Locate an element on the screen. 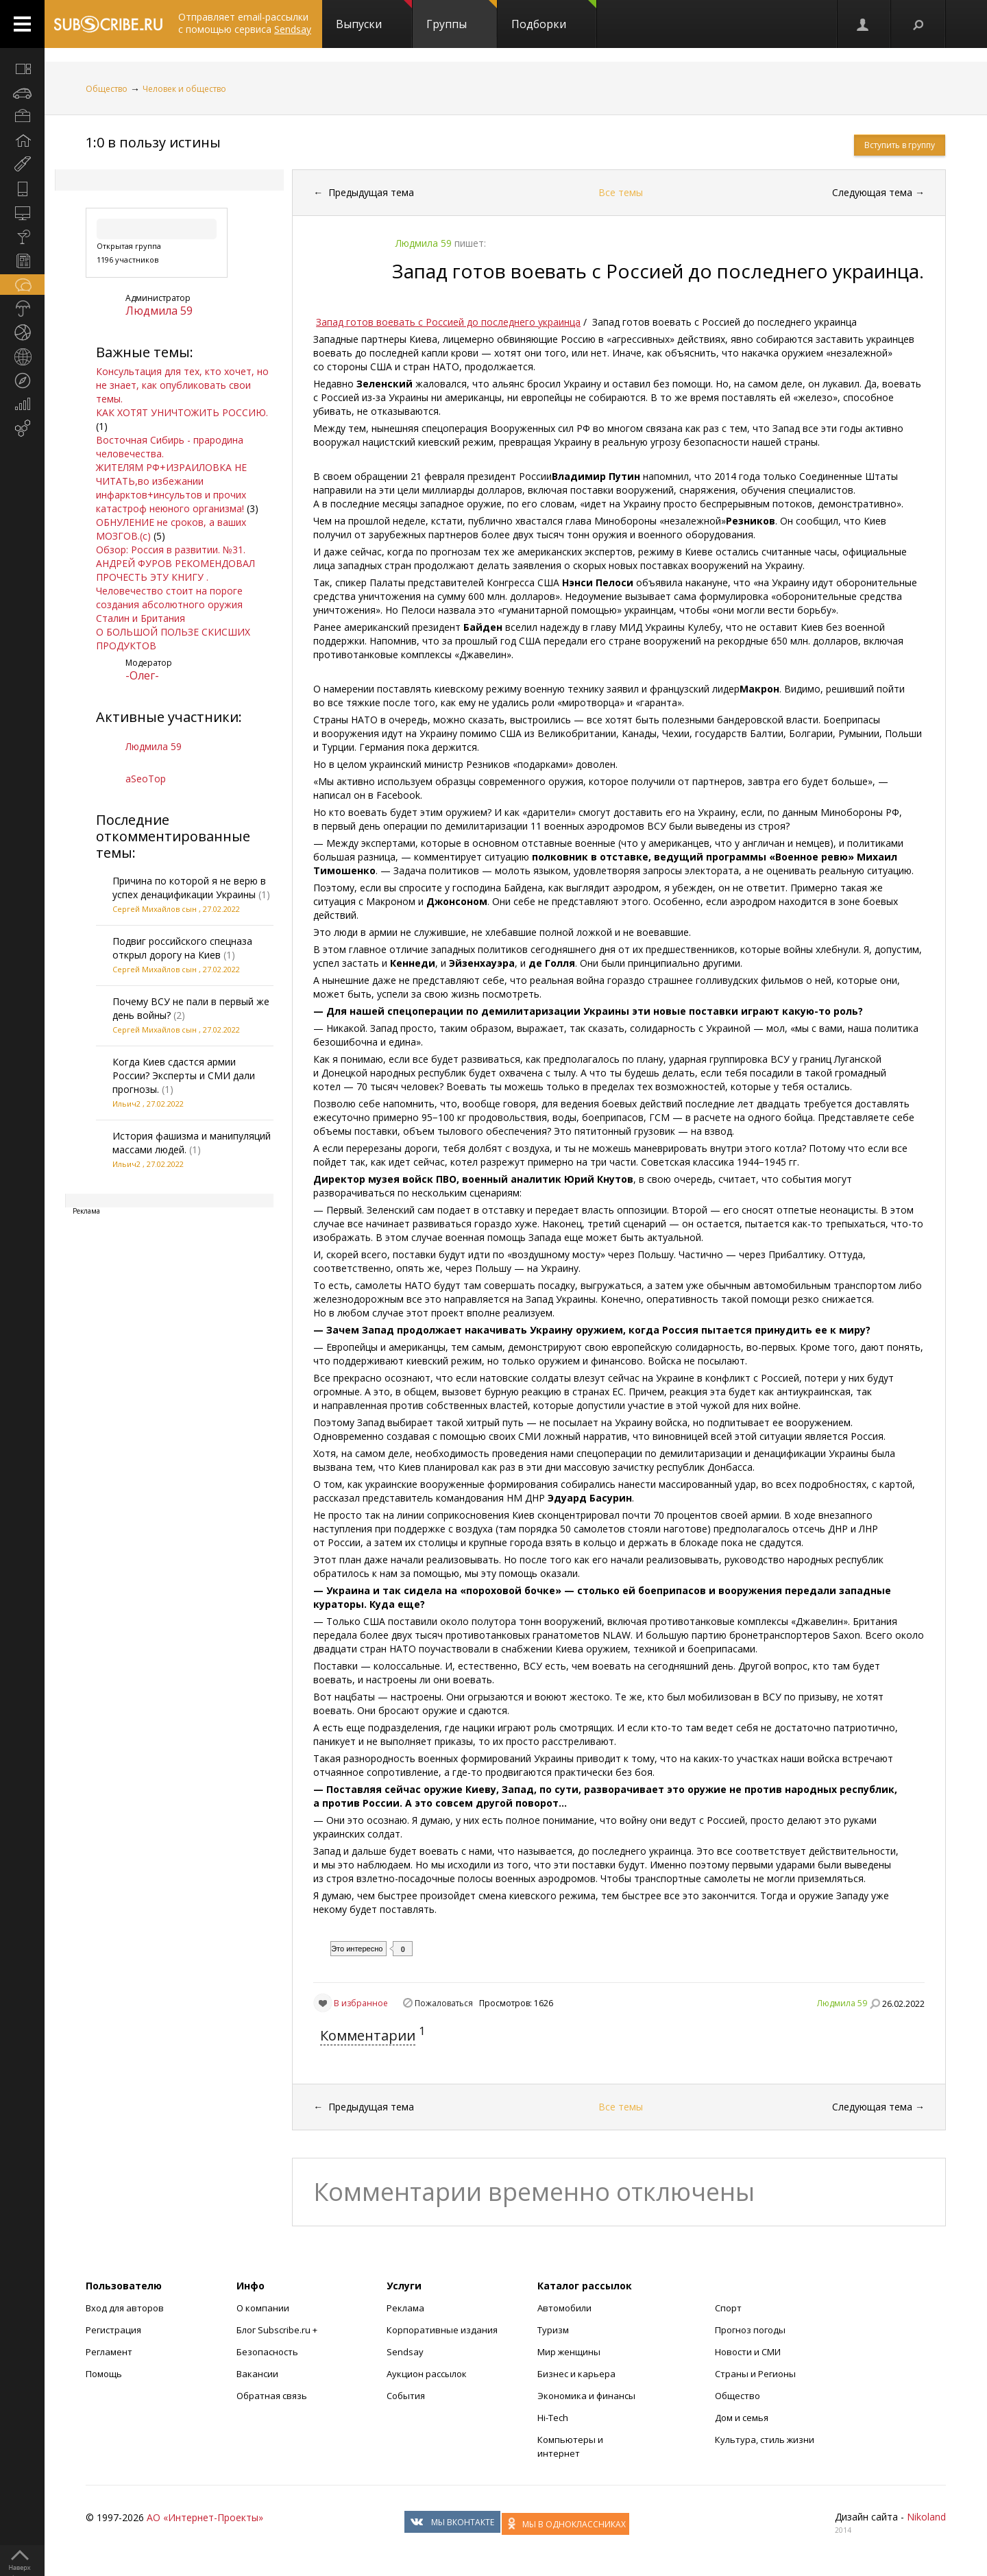 The height and width of the screenshot is (2576, 987). Обратная связь is located at coordinates (271, 2396).